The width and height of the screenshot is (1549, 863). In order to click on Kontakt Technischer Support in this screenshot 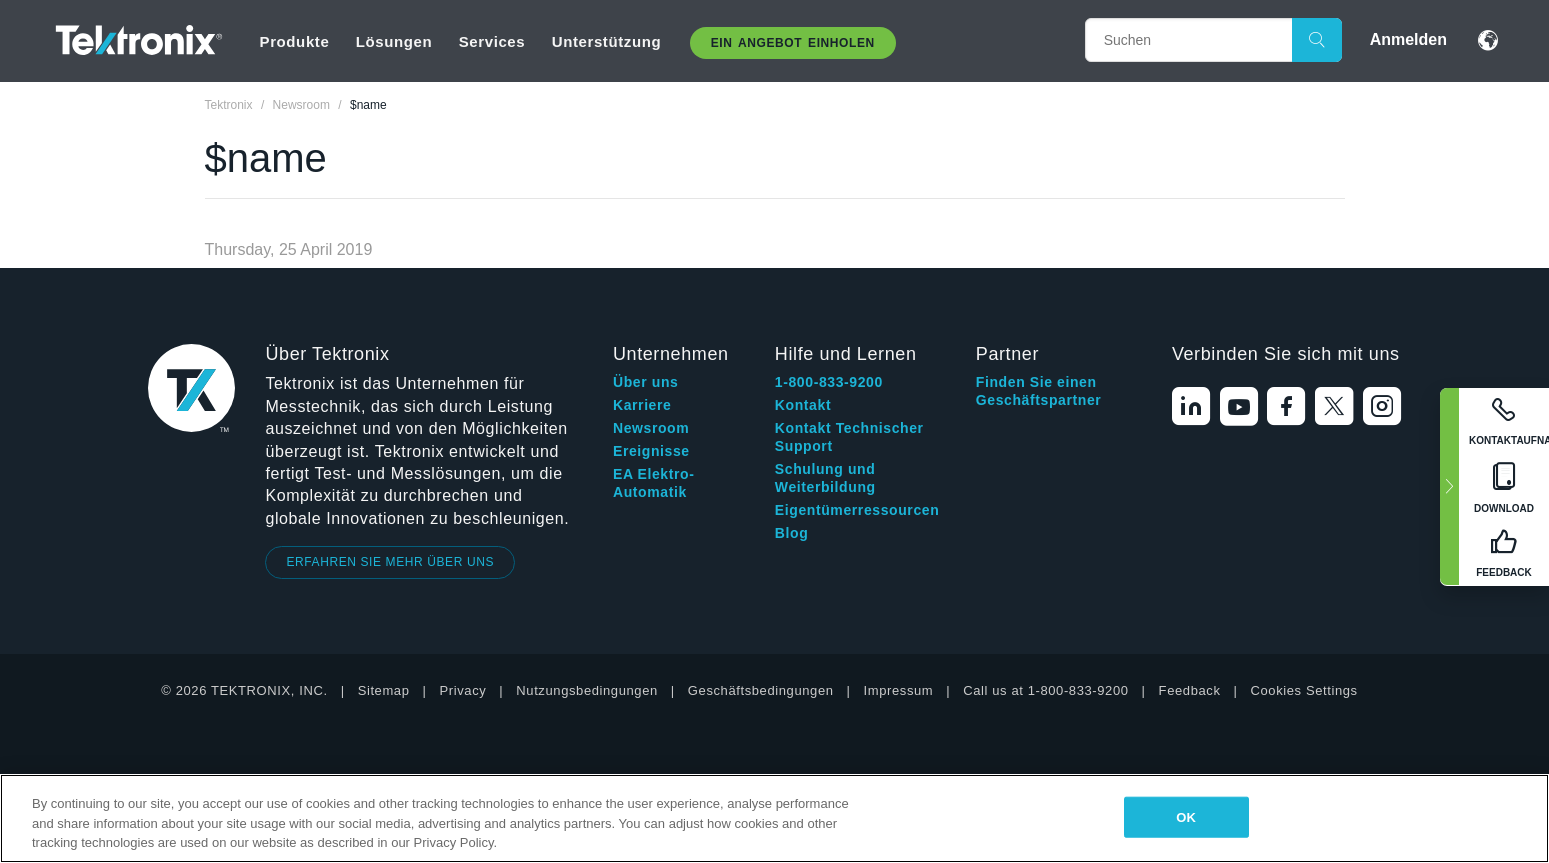, I will do `click(849, 437)`.